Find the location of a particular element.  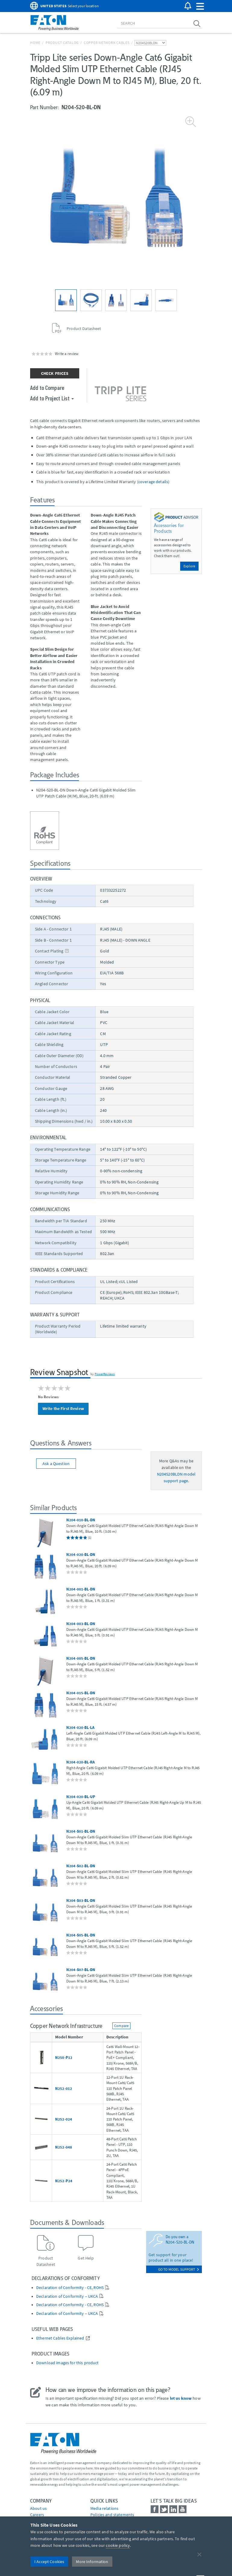

let us know is located at coordinates (181, 2398).